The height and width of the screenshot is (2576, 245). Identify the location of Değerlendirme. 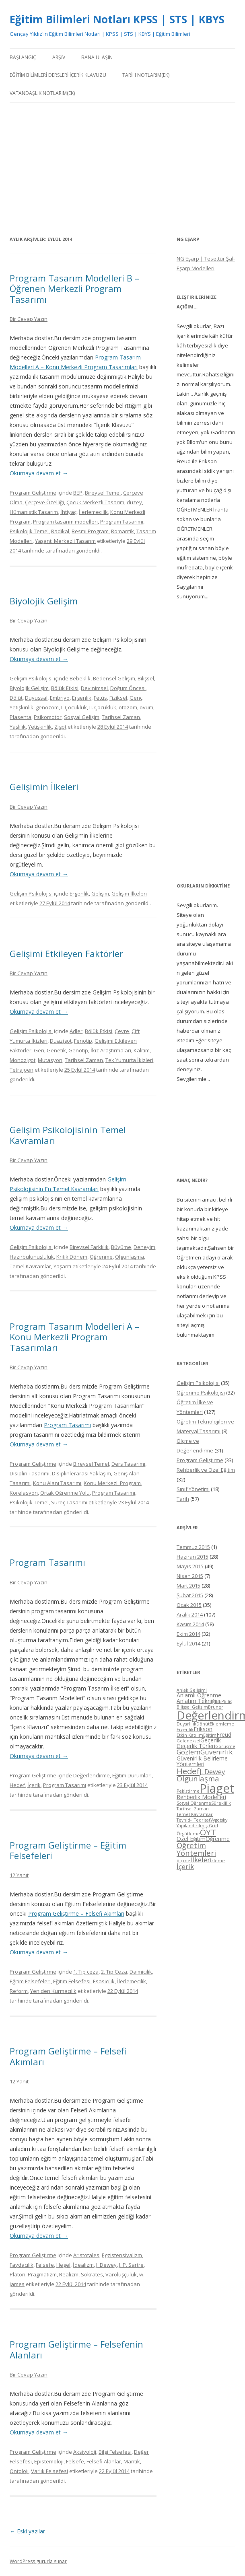
(91, 1775).